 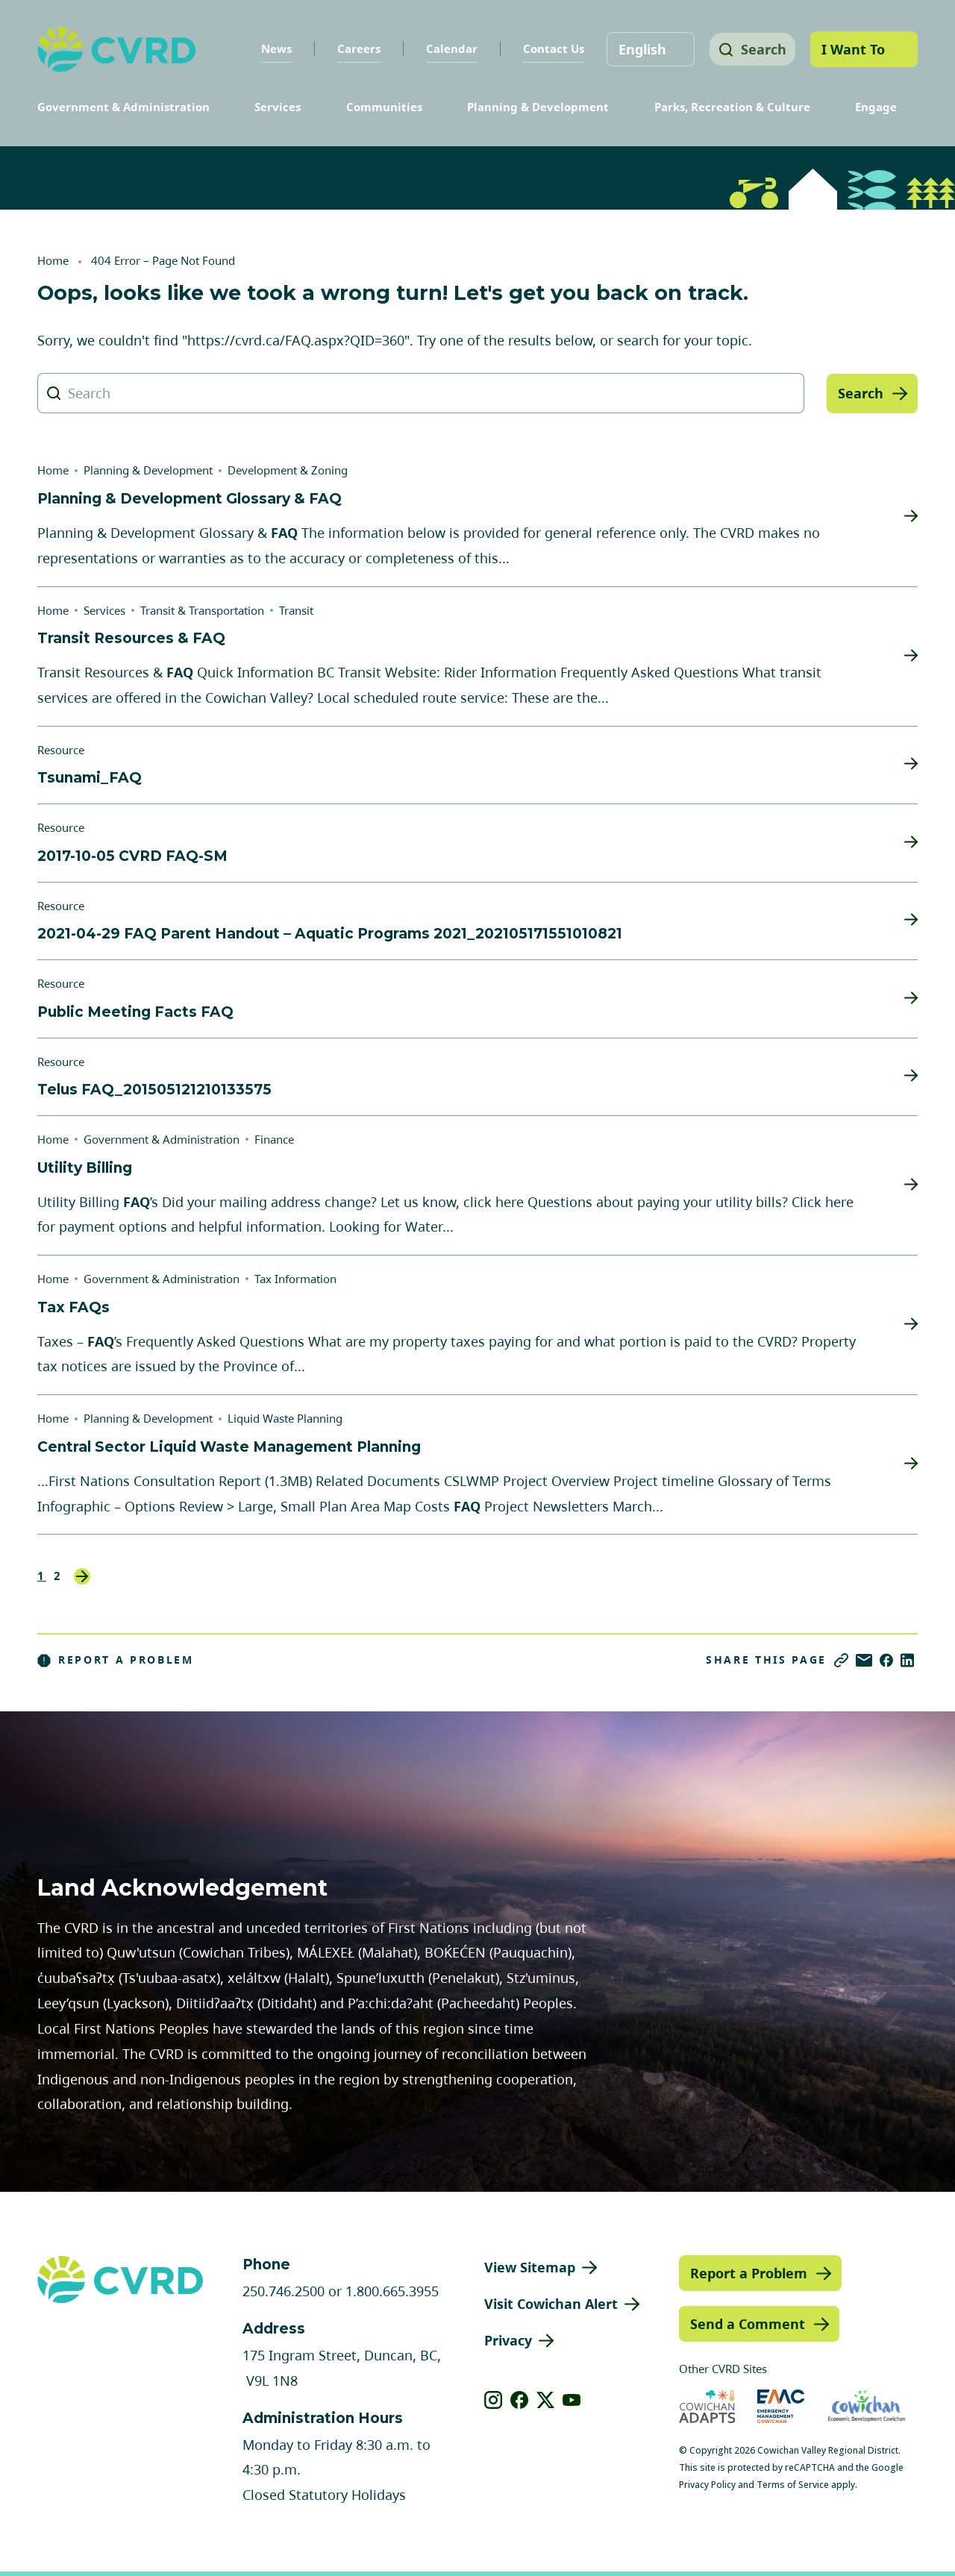 What do you see at coordinates (274, 1139) in the screenshot?
I see `Finance` at bounding box center [274, 1139].